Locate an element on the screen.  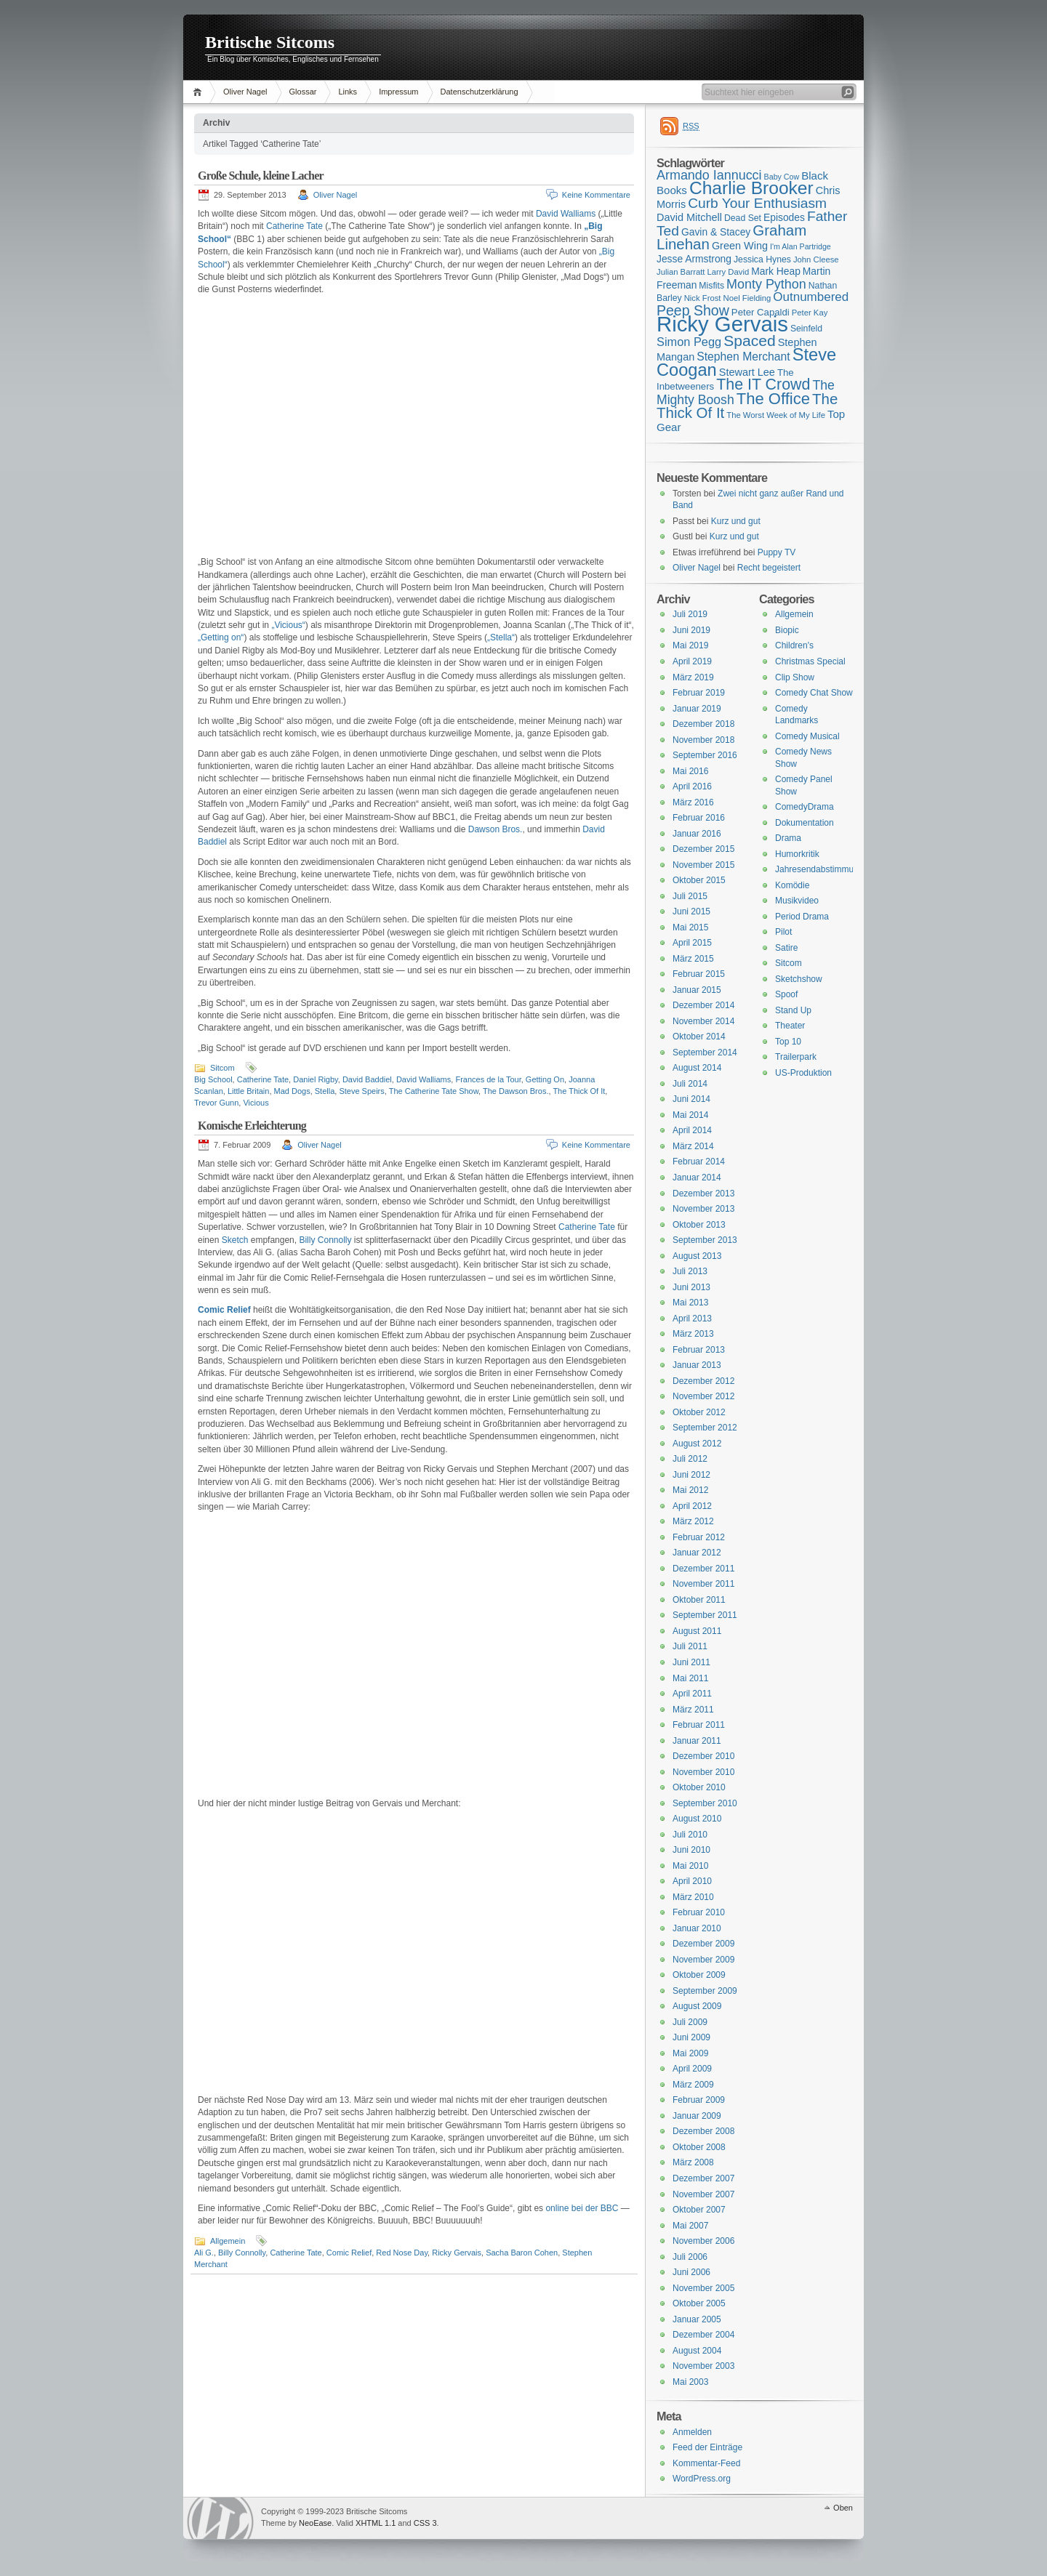
August 2014 is located at coordinates (697, 1068).